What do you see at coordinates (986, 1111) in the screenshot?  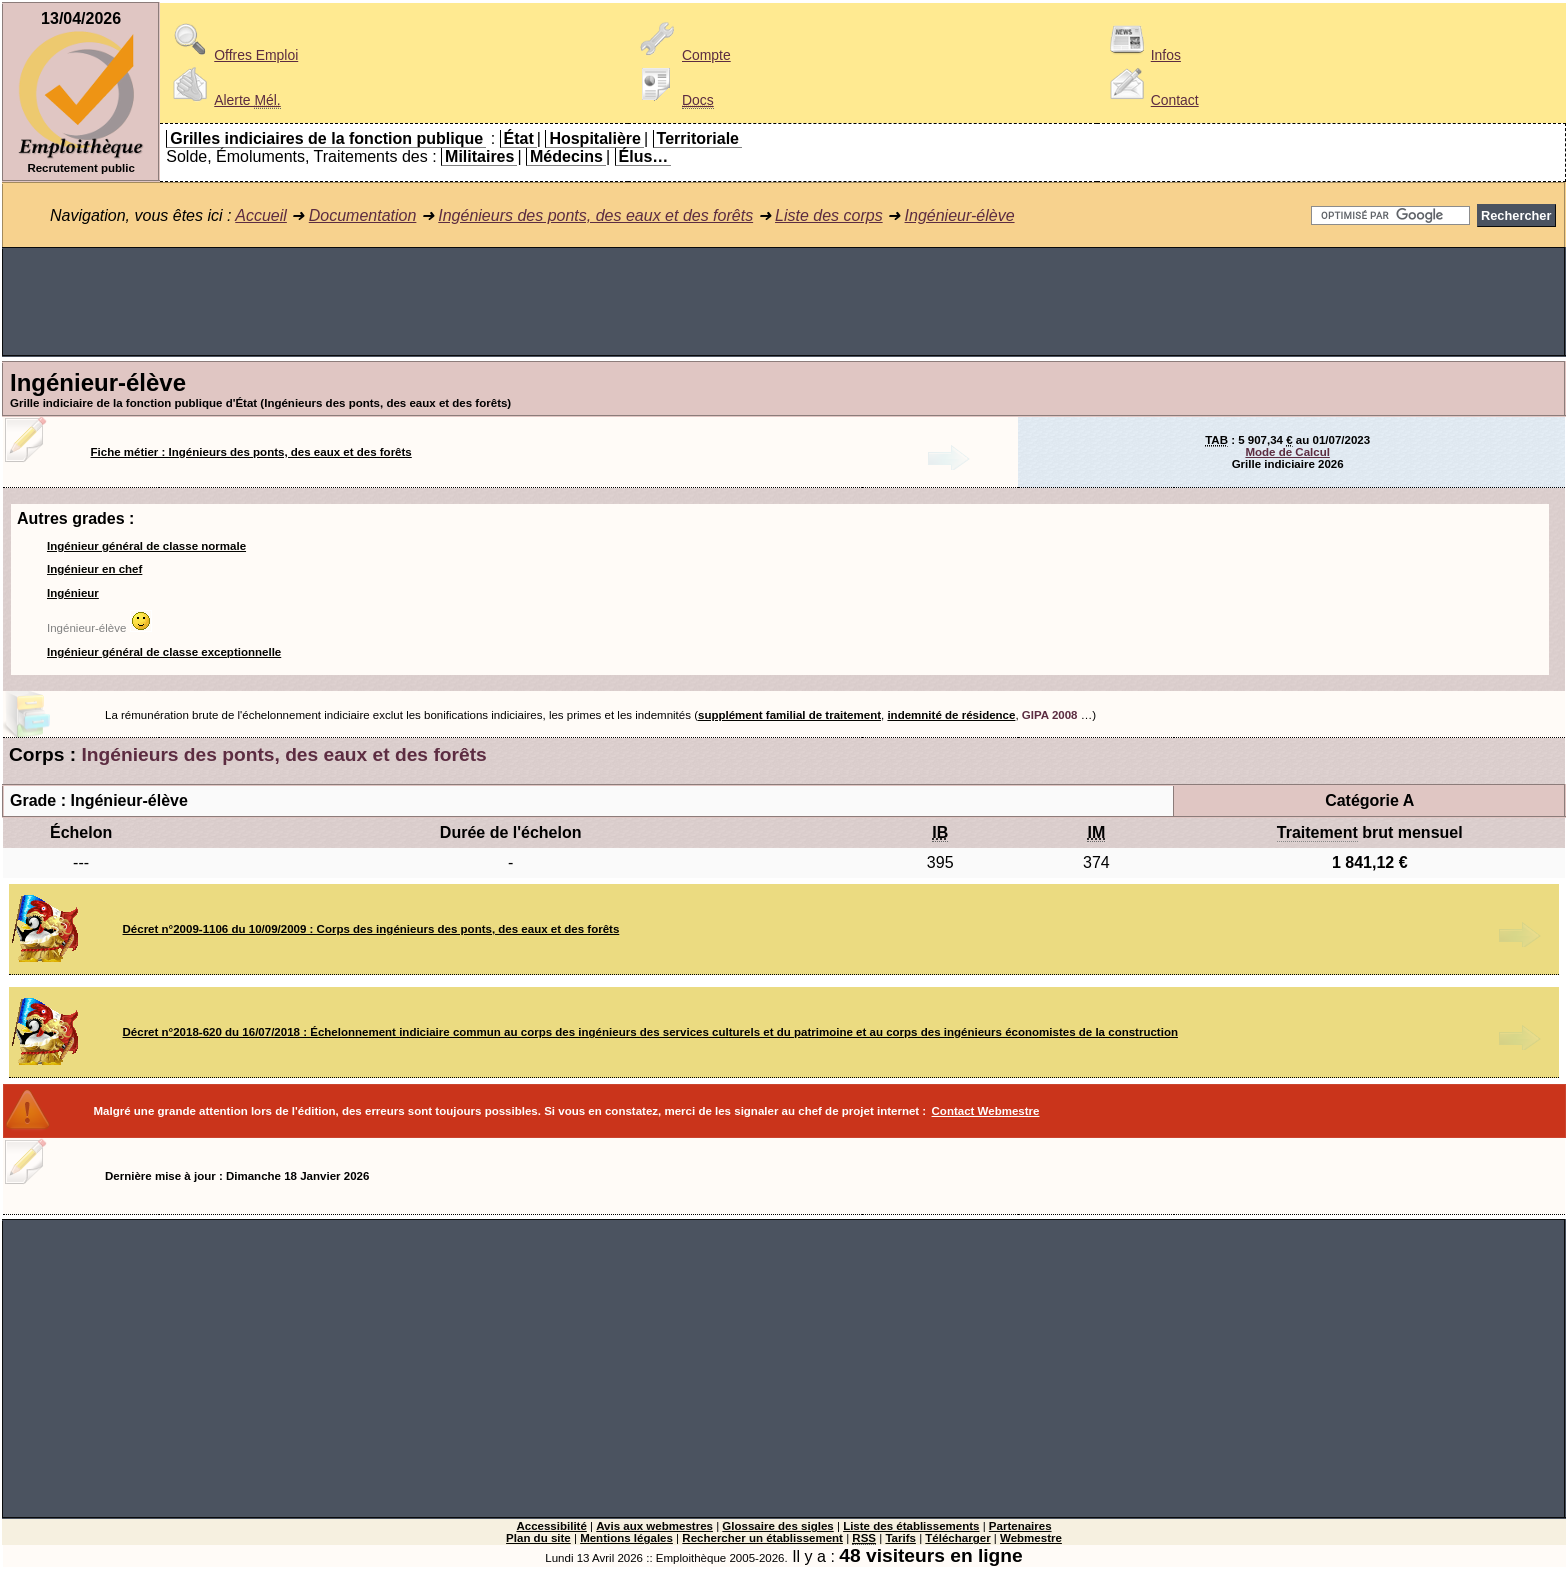 I see `Contact Webmestre` at bounding box center [986, 1111].